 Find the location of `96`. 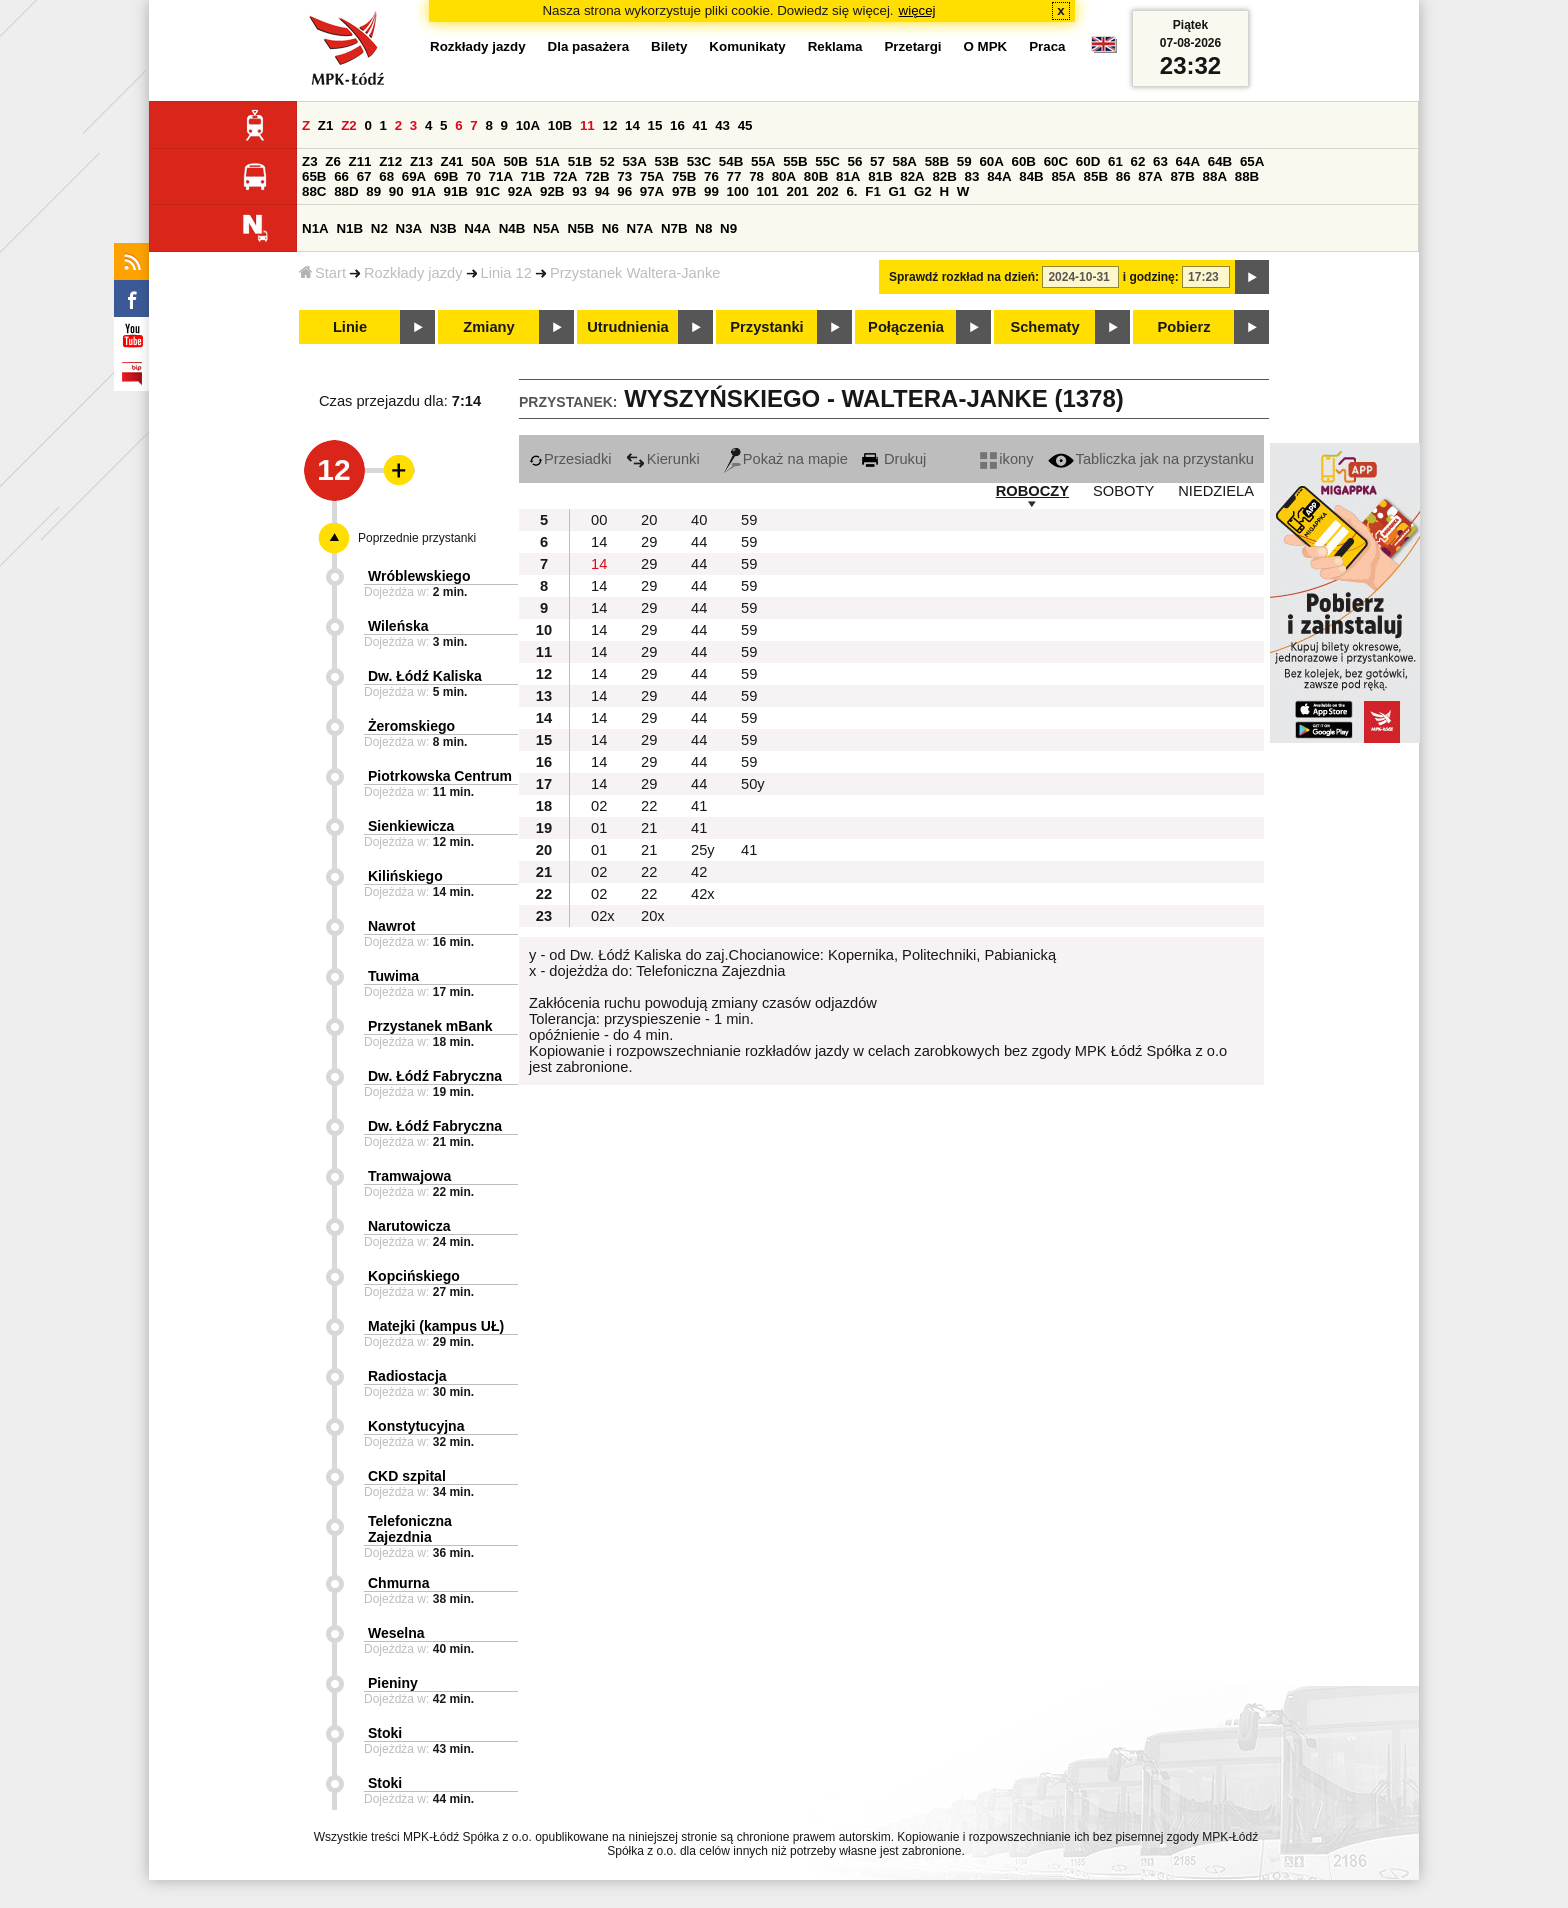

96 is located at coordinates (624, 191).